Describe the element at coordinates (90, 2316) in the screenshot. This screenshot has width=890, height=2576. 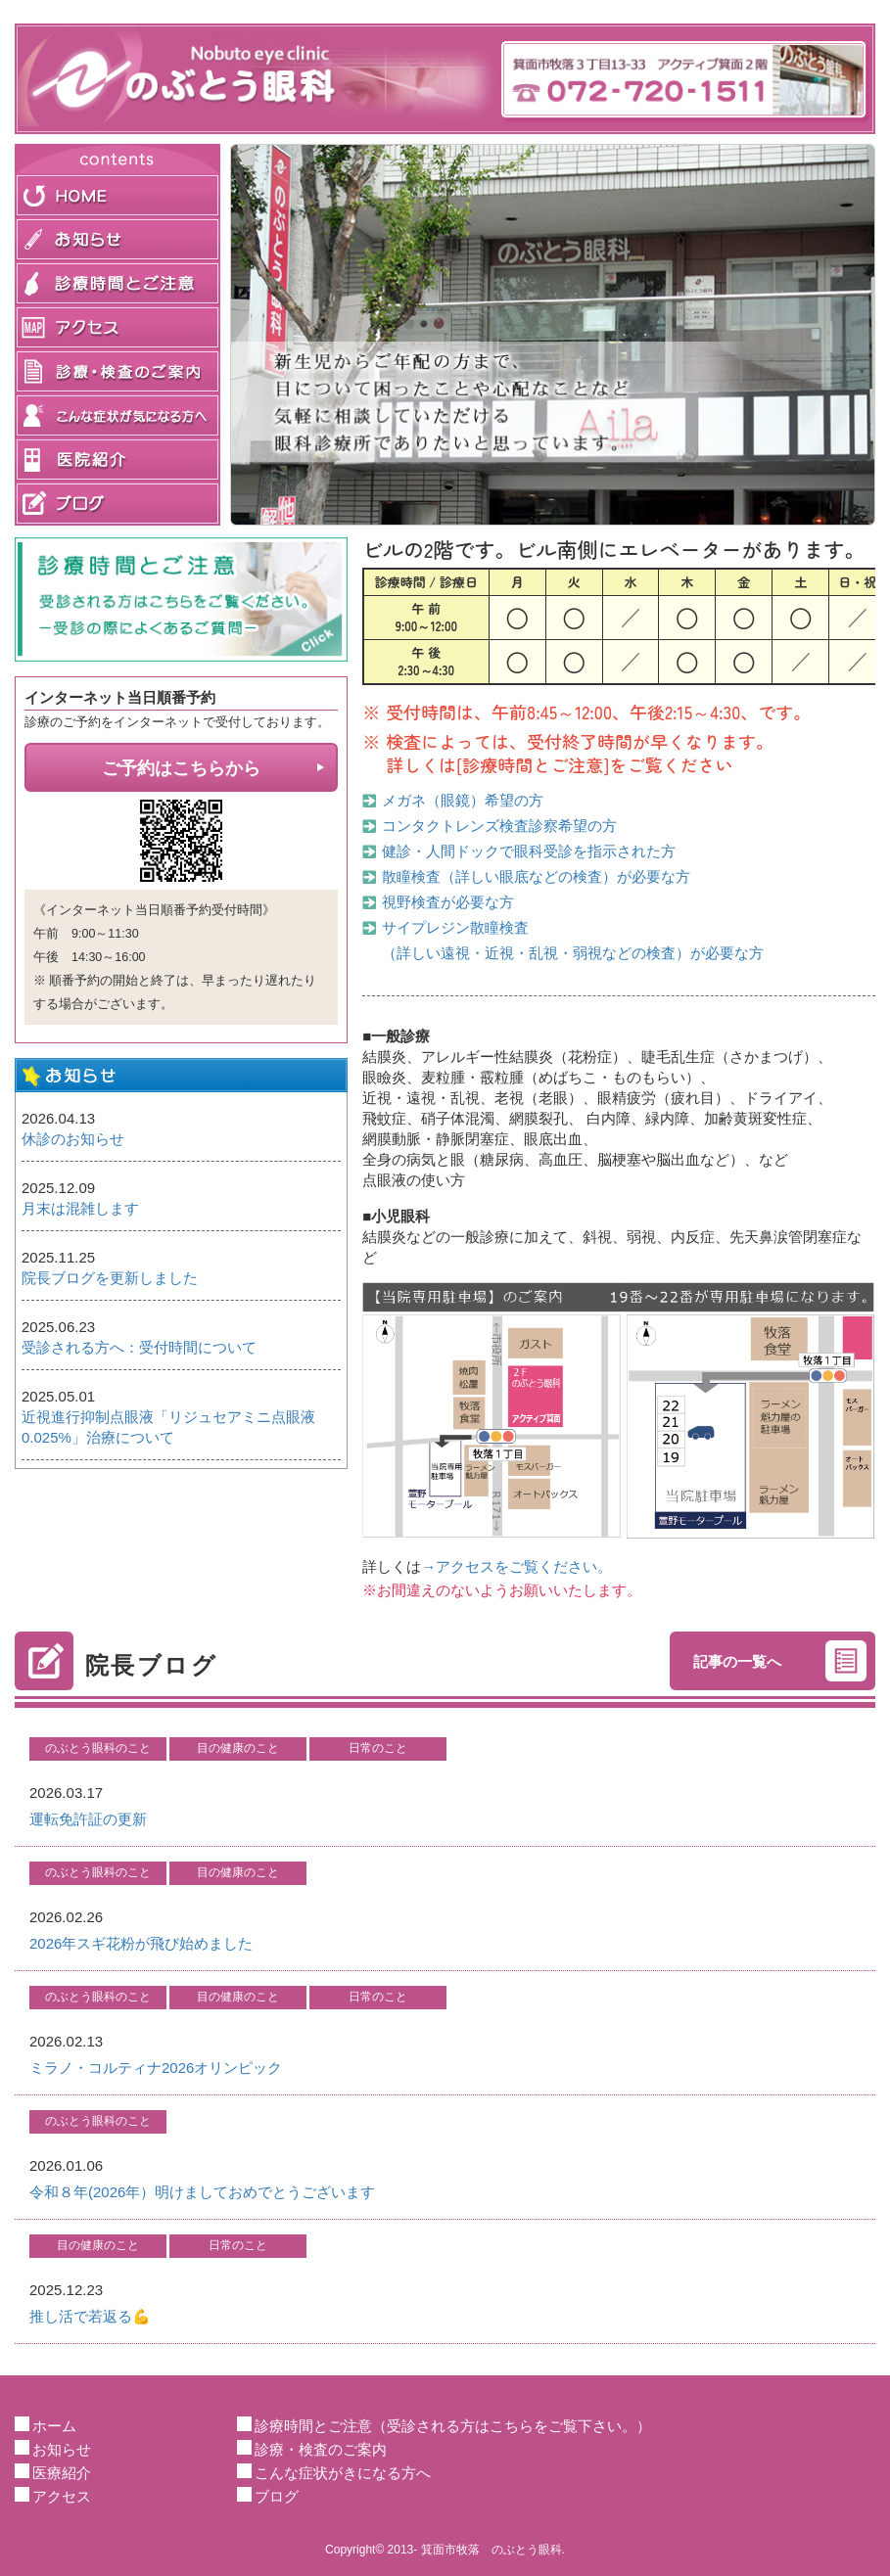
I see `推し活で若返る💪` at that location.